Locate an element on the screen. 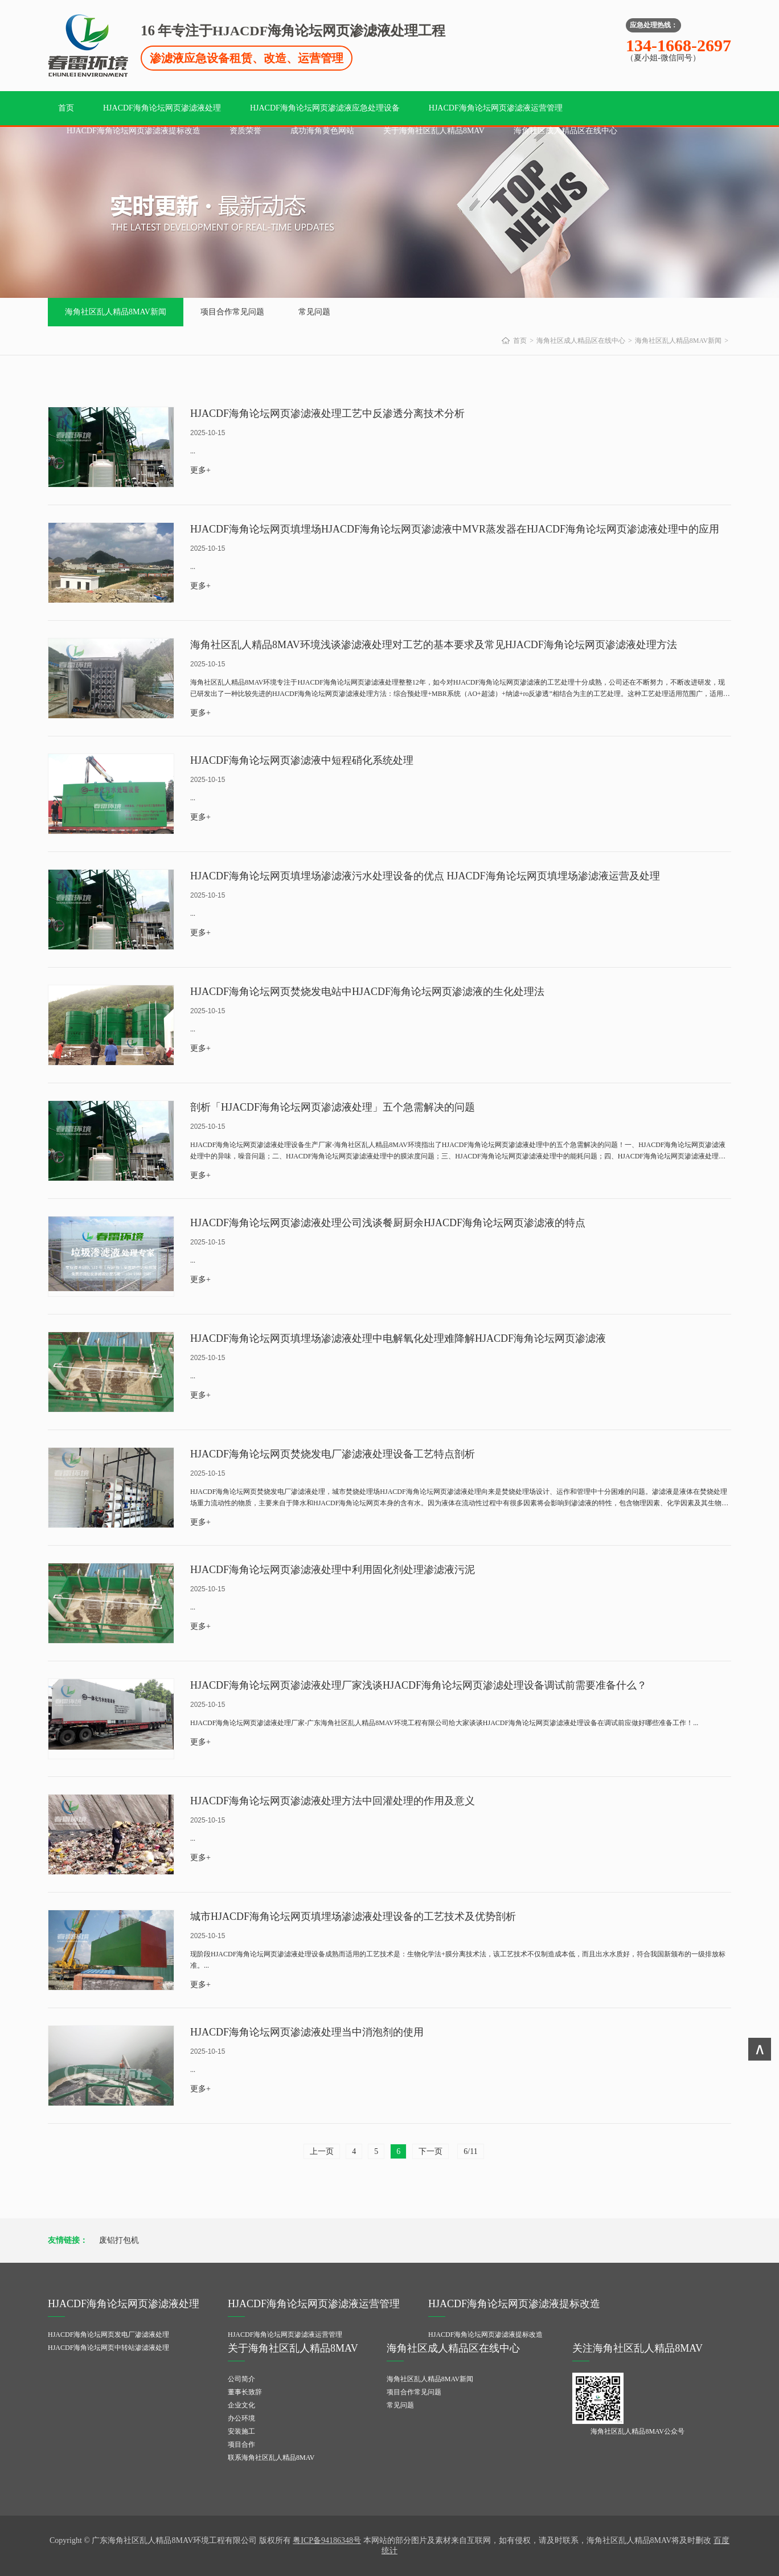  下一页 is located at coordinates (430, 2151).